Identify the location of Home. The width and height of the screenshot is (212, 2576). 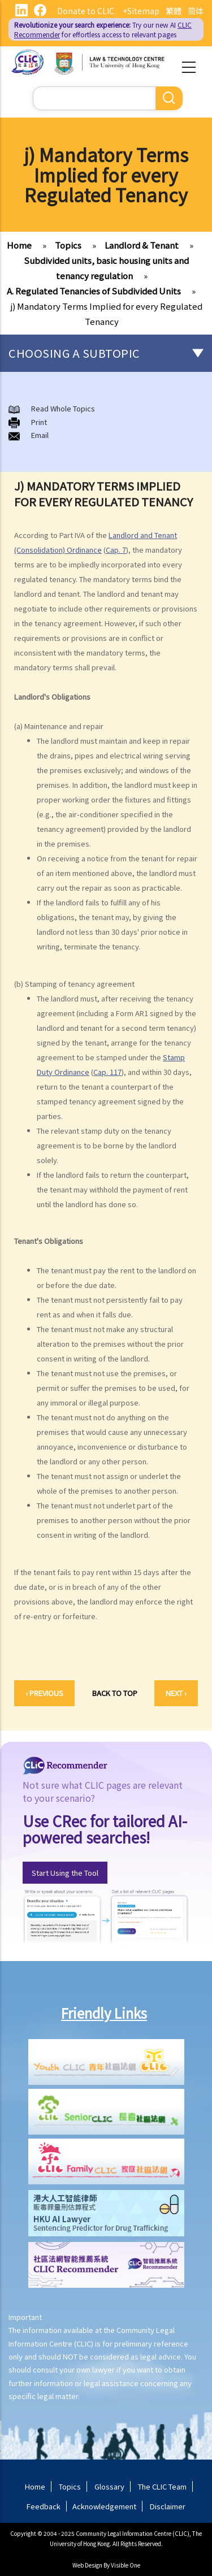
(19, 245).